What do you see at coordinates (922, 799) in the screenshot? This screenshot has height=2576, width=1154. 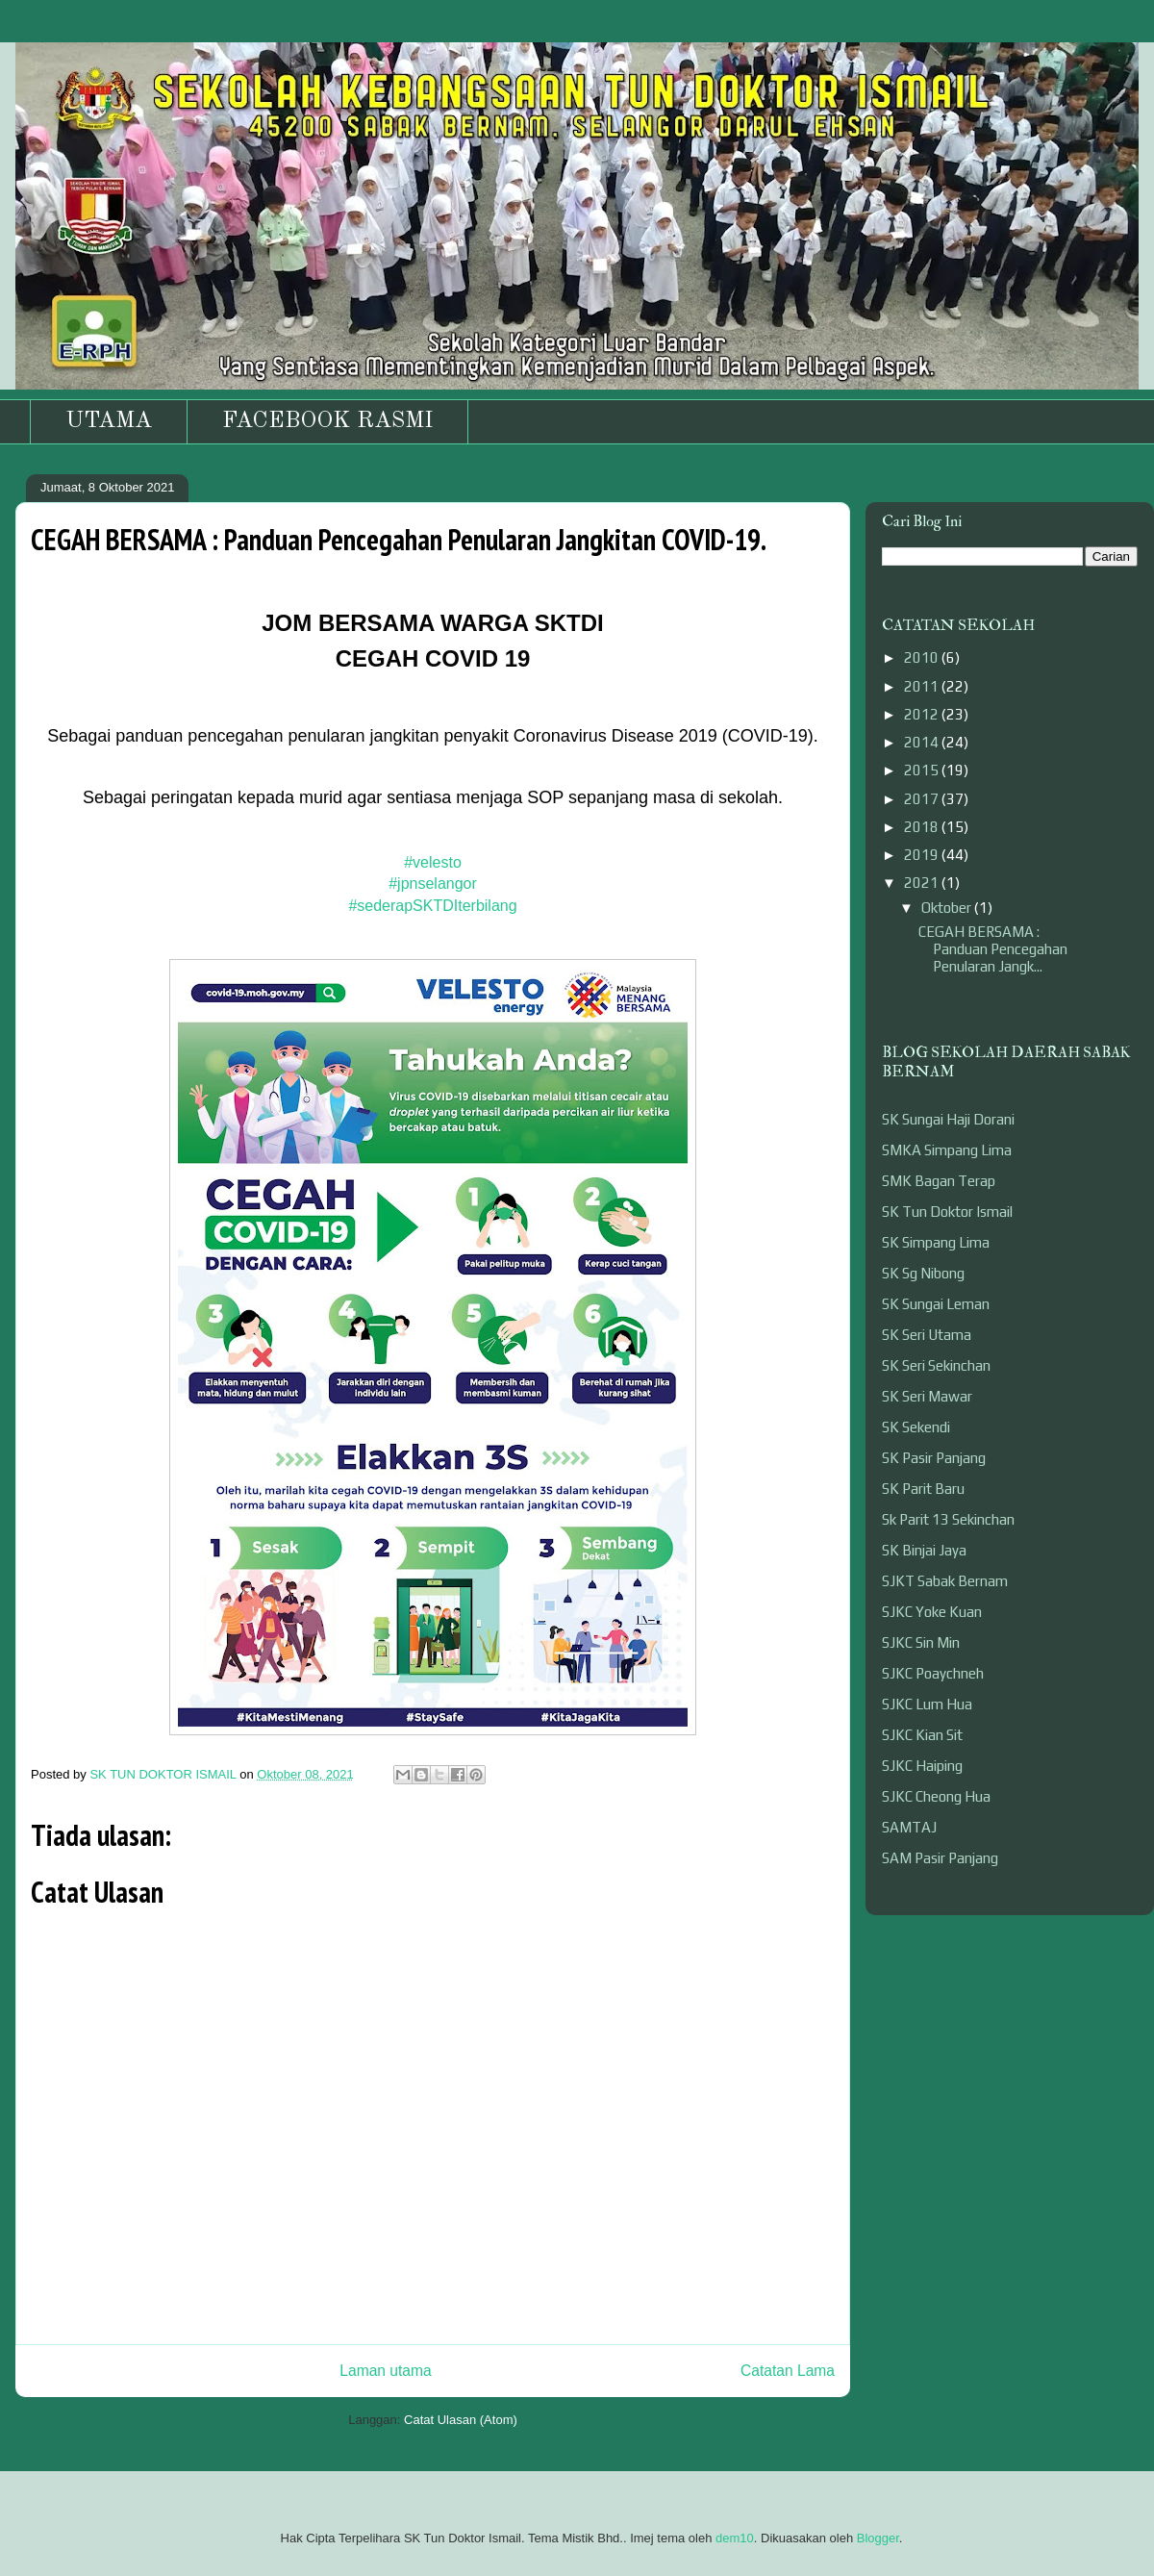 I see `2017` at bounding box center [922, 799].